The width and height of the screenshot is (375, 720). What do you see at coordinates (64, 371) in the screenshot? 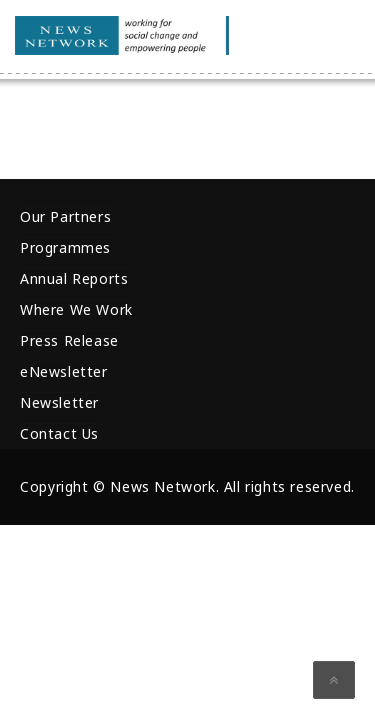
I see `eNewsletter` at bounding box center [64, 371].